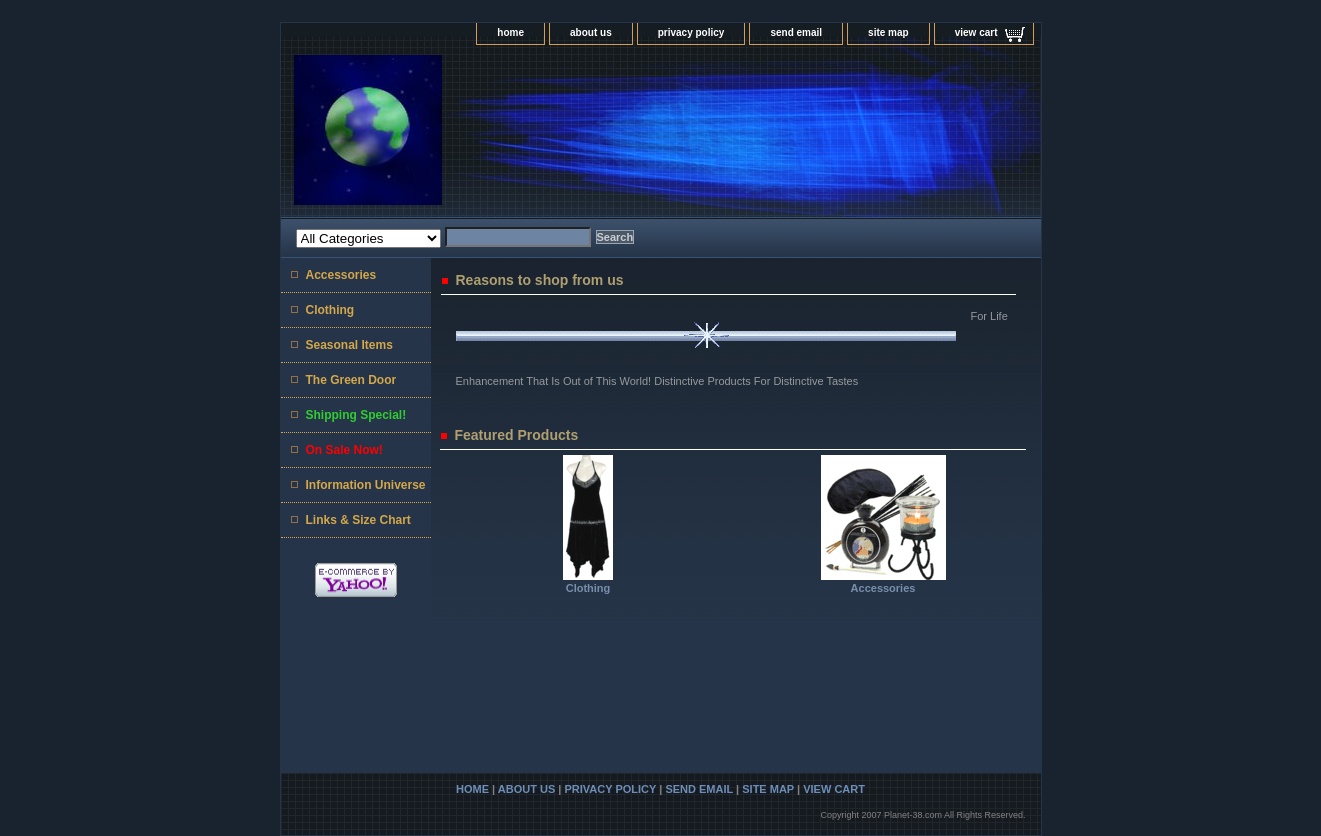 The image size is (1321, 836). I want to click on view cart, so click(976, 32).